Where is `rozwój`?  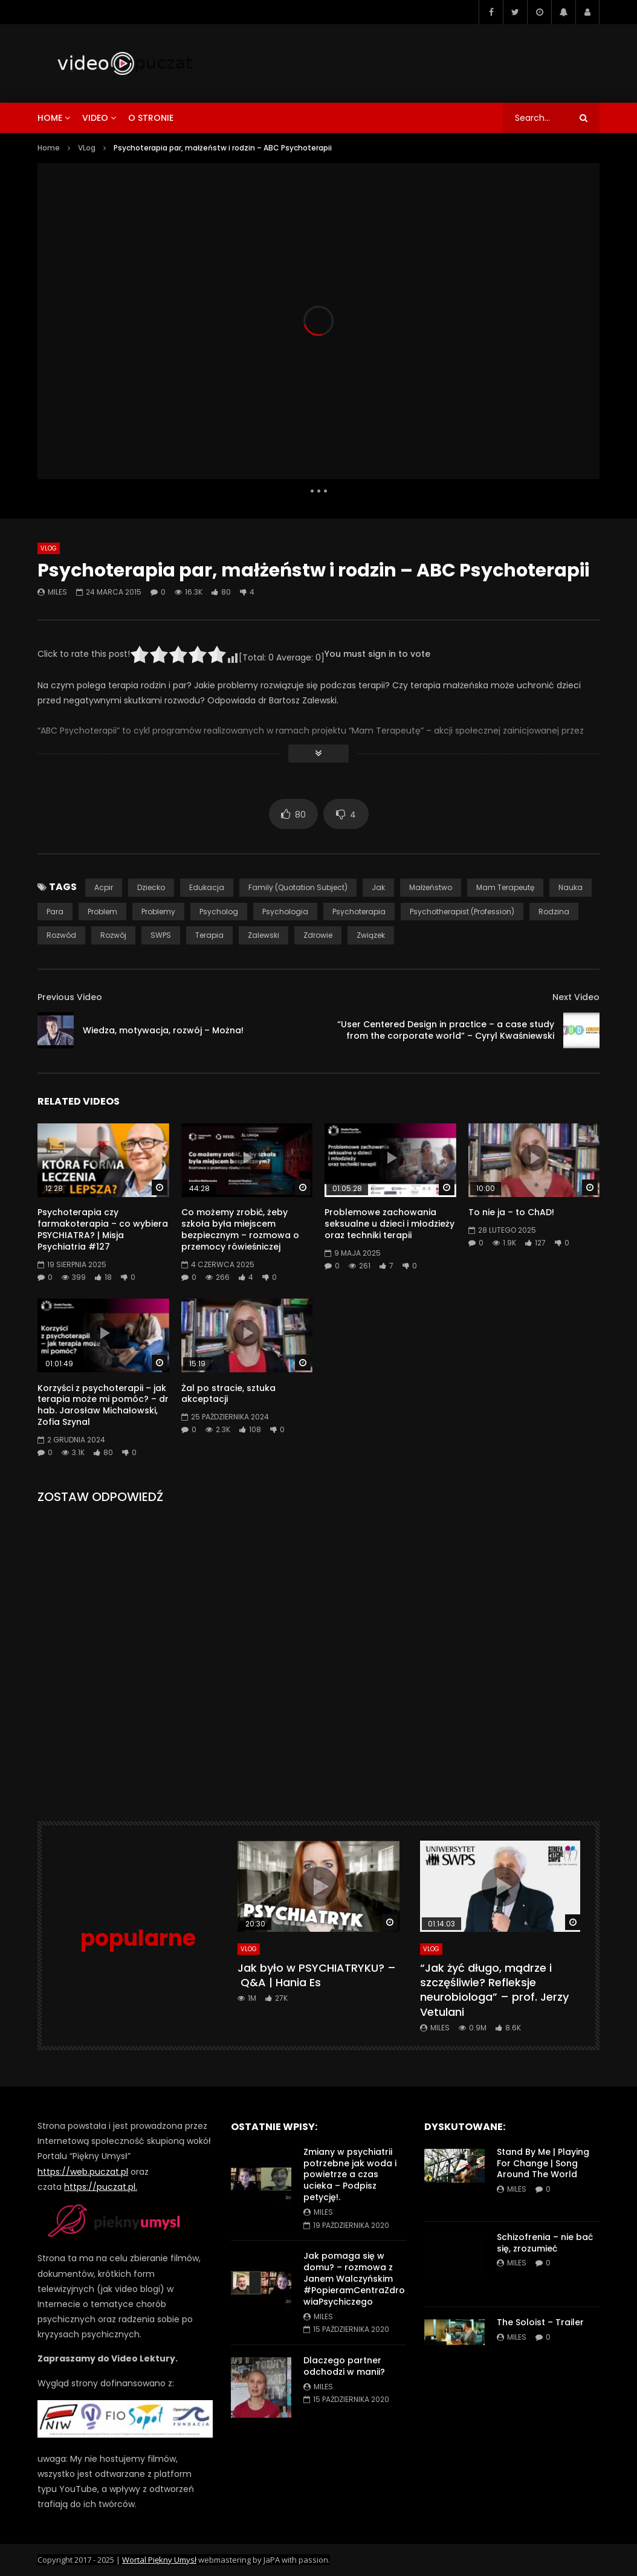 rozwój is located at coordinates (113, 935).